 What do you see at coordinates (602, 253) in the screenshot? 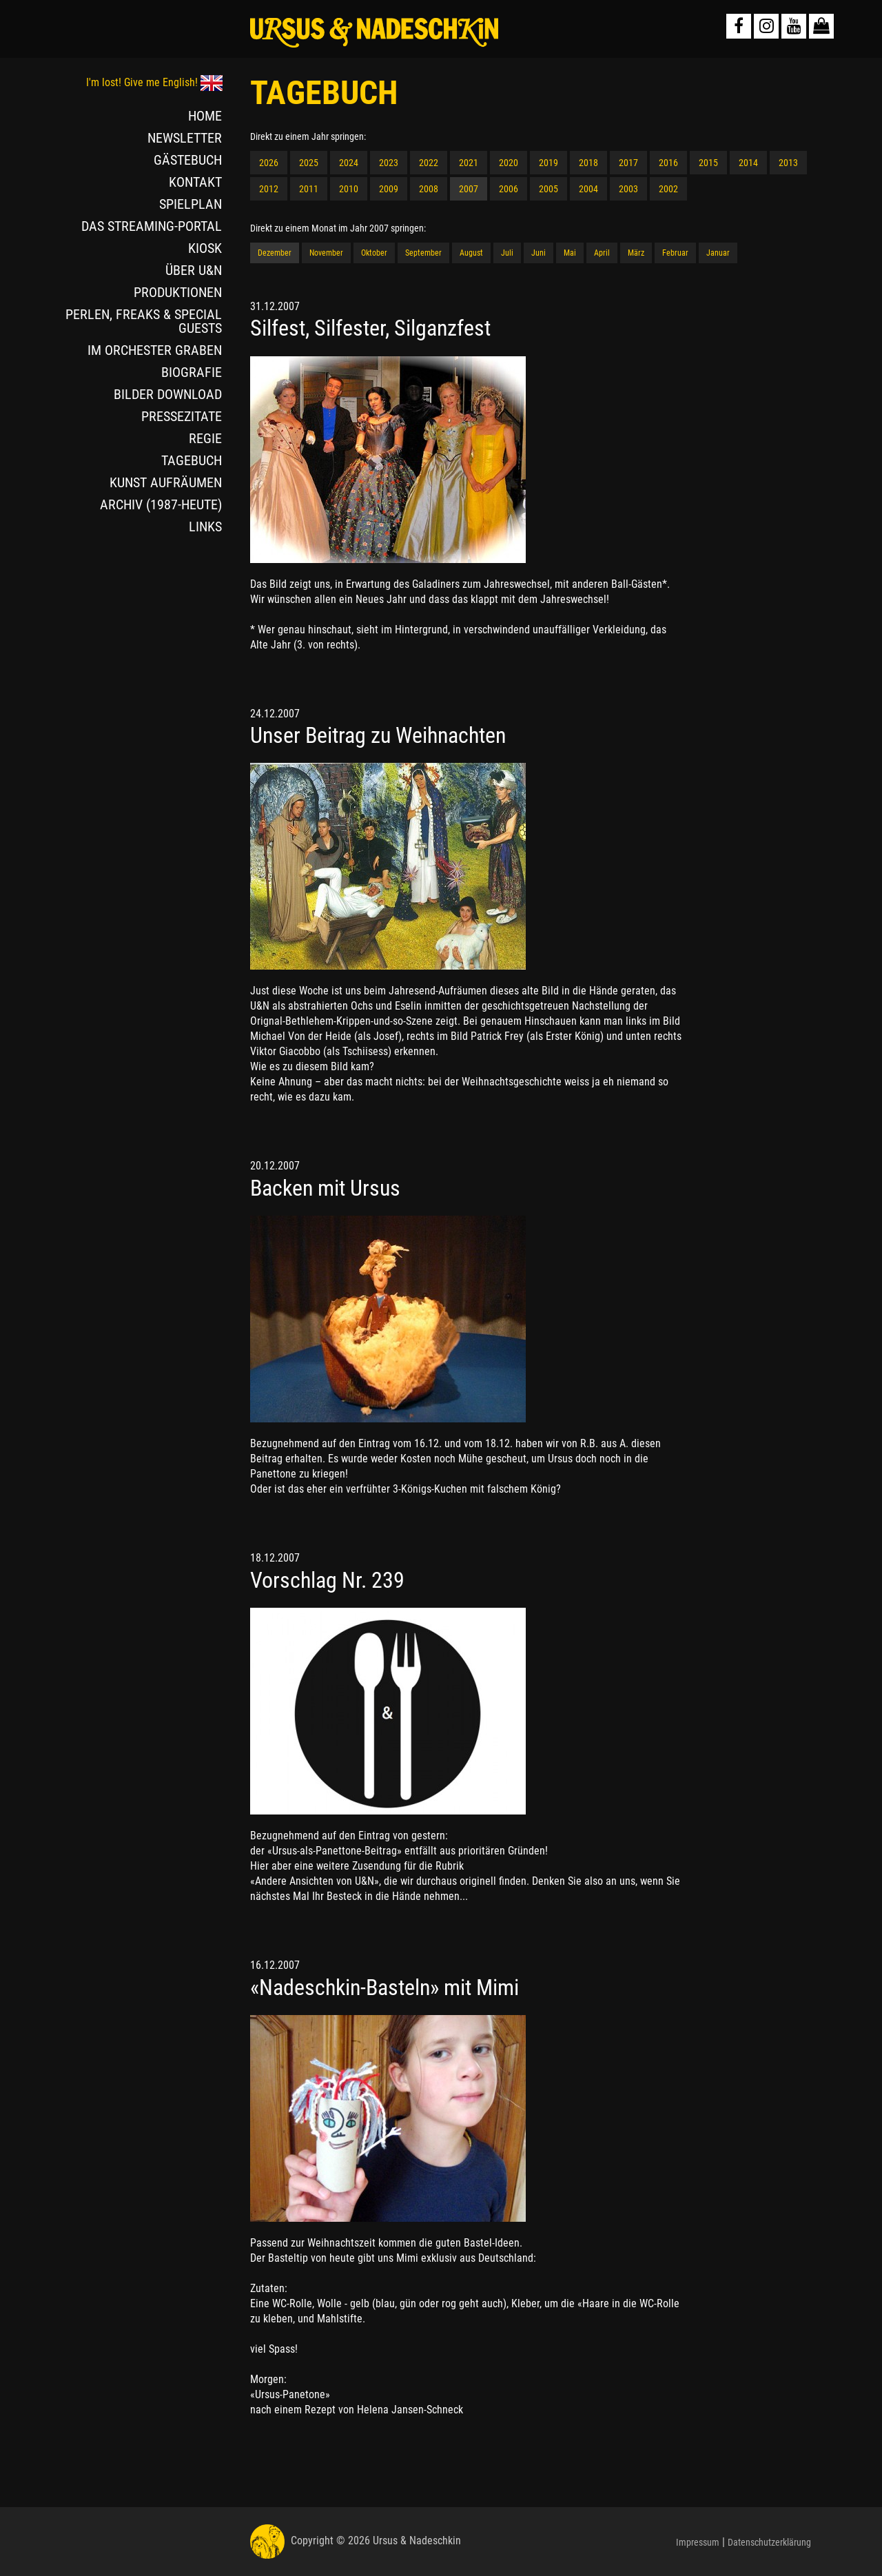
I see `April` at bounding box center [602, 253].